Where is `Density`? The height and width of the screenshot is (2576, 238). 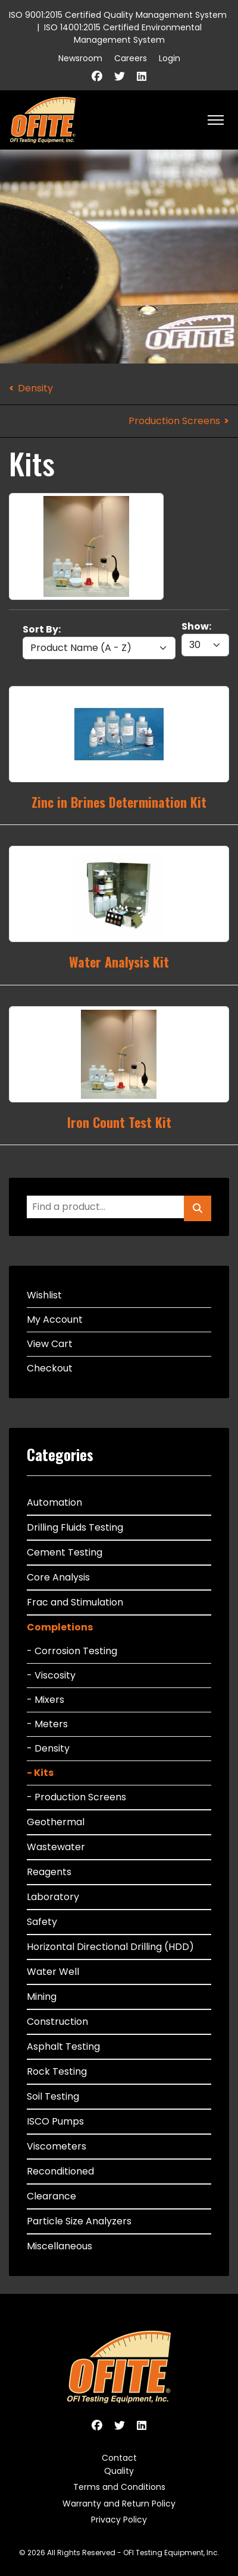 Density is located at coordinates (35, 388).